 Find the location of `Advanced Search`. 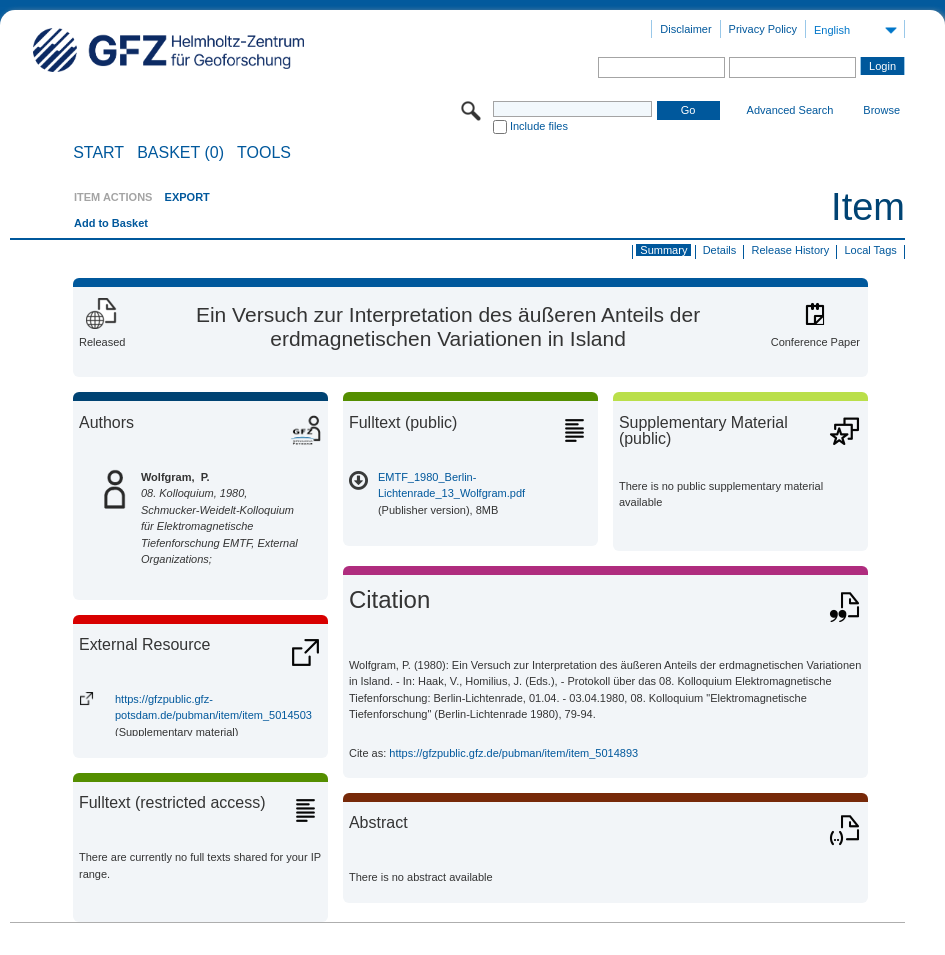

Advanced Search is located at coordinates (790, 110).